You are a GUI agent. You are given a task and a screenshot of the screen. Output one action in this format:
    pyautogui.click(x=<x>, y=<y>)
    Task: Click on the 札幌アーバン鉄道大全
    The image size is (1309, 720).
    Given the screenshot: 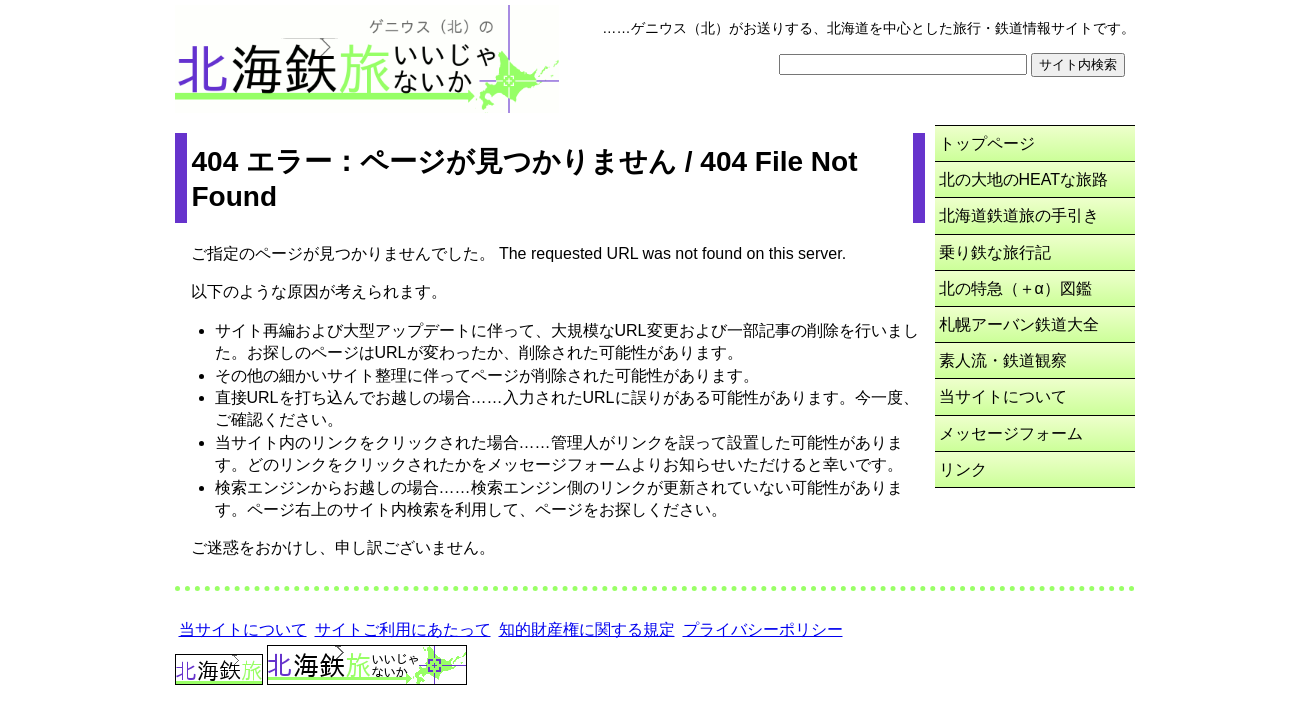 What is the action you would take?
    pyautogui.click(x=1019, y=324)
    